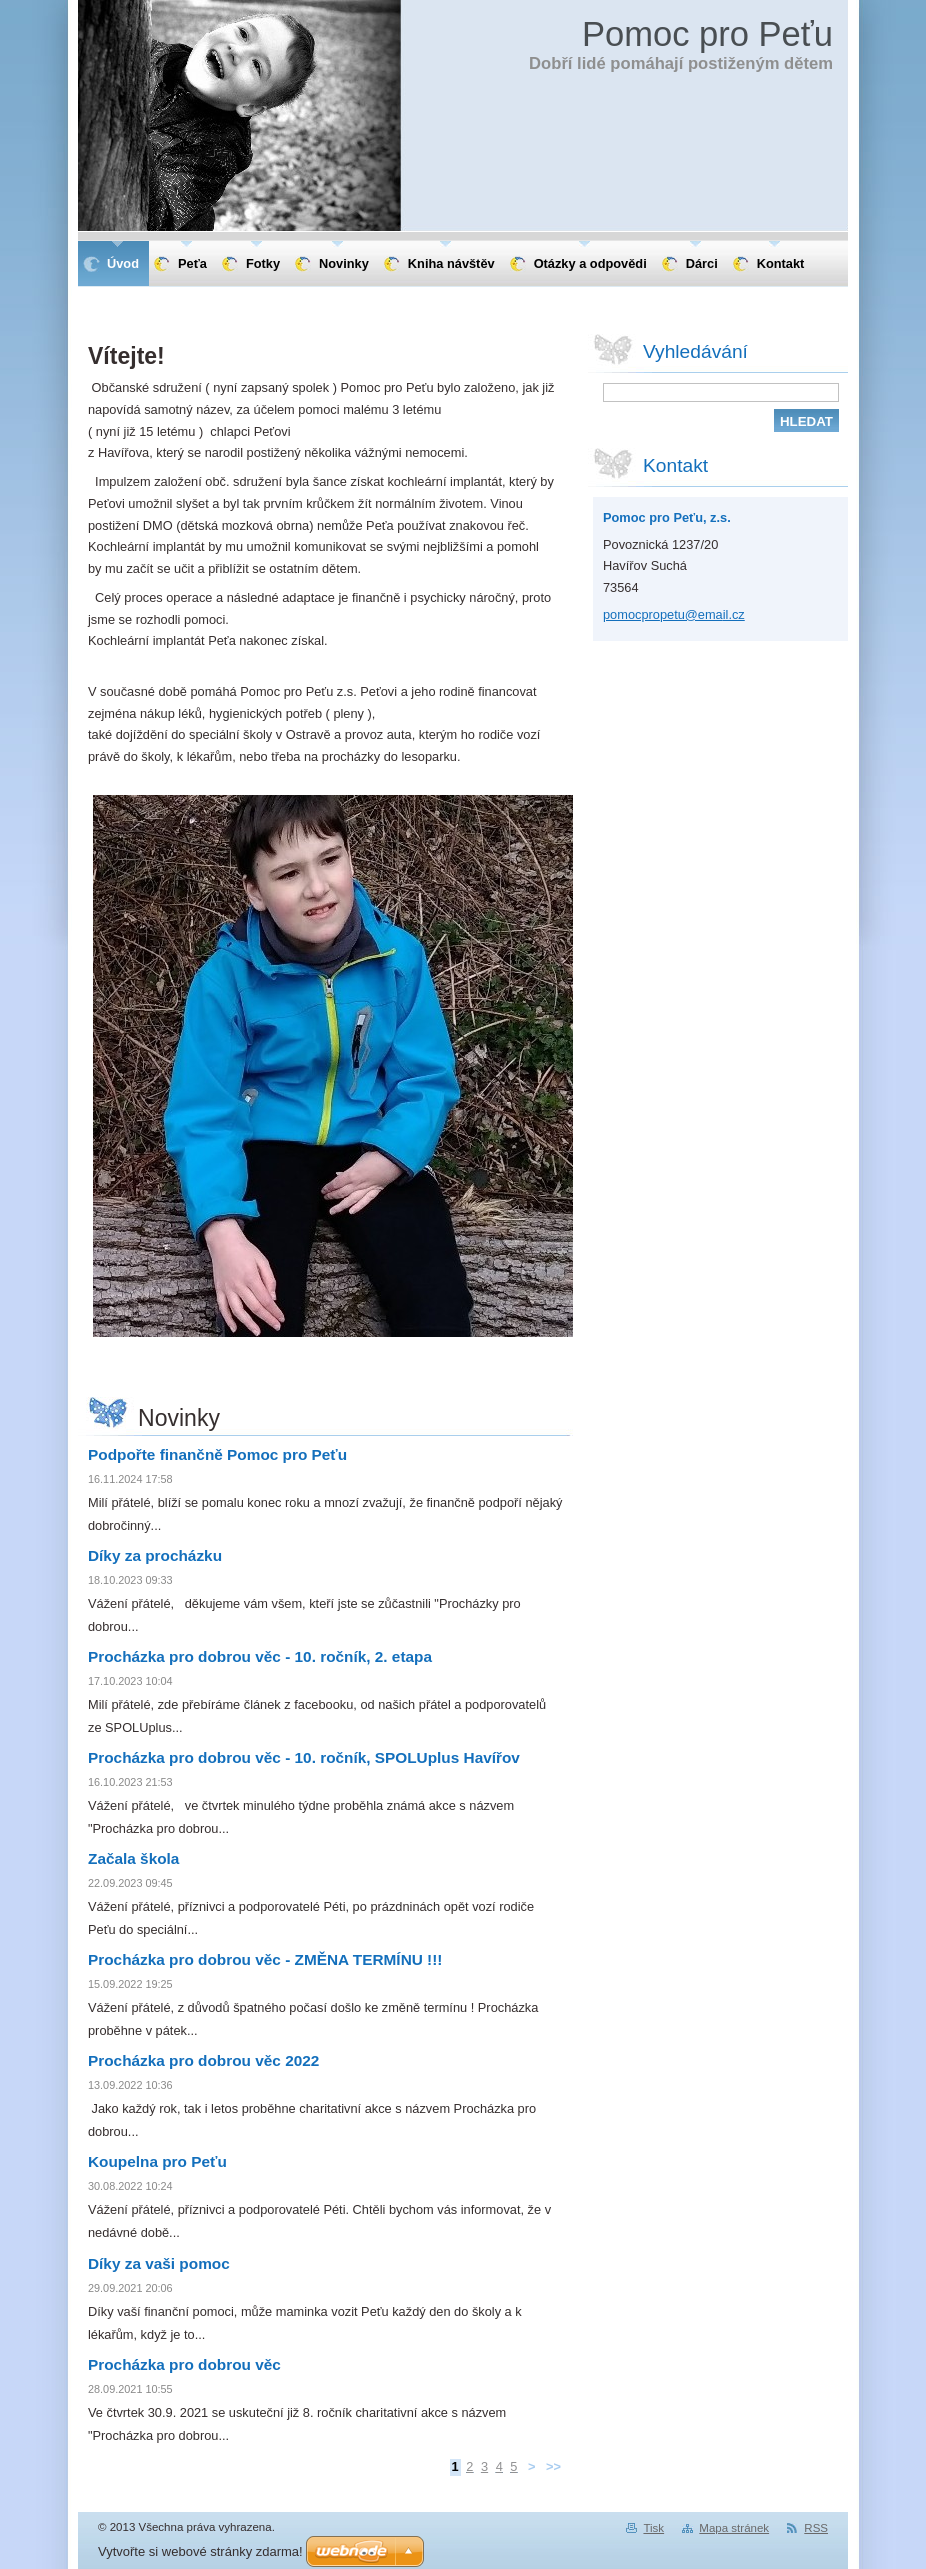  What do you see at coordinates (203, 2060) in the screenshot?
I see `Procházka pro dobrou věc 2022` at bounding box center [203, 2060].